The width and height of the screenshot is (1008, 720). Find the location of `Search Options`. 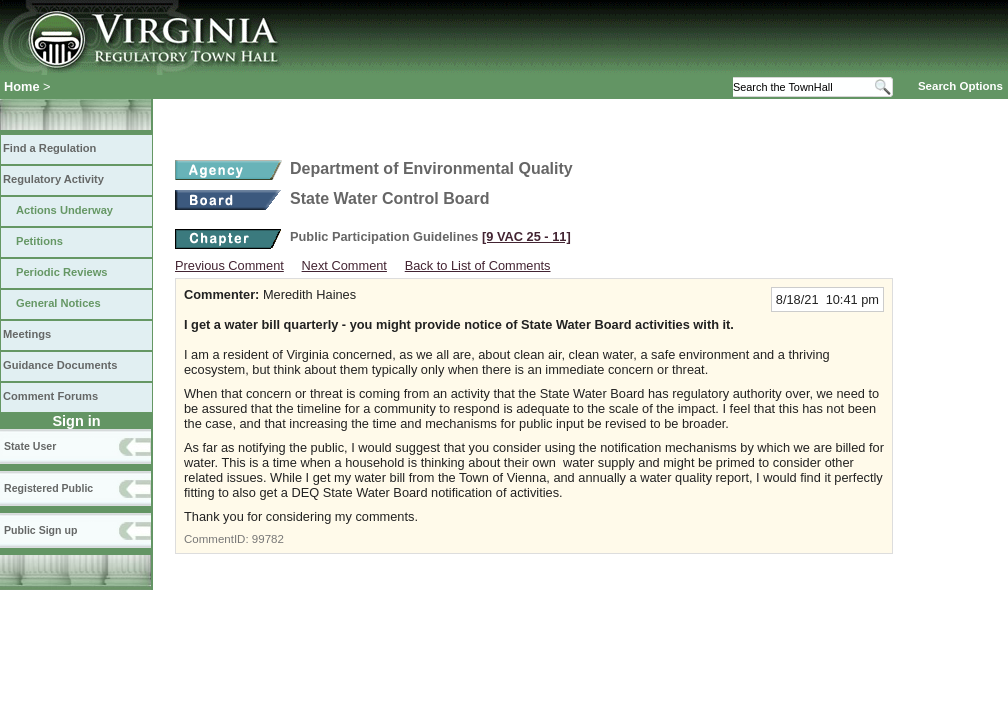

Search Options is located at coordinates (960, 86).